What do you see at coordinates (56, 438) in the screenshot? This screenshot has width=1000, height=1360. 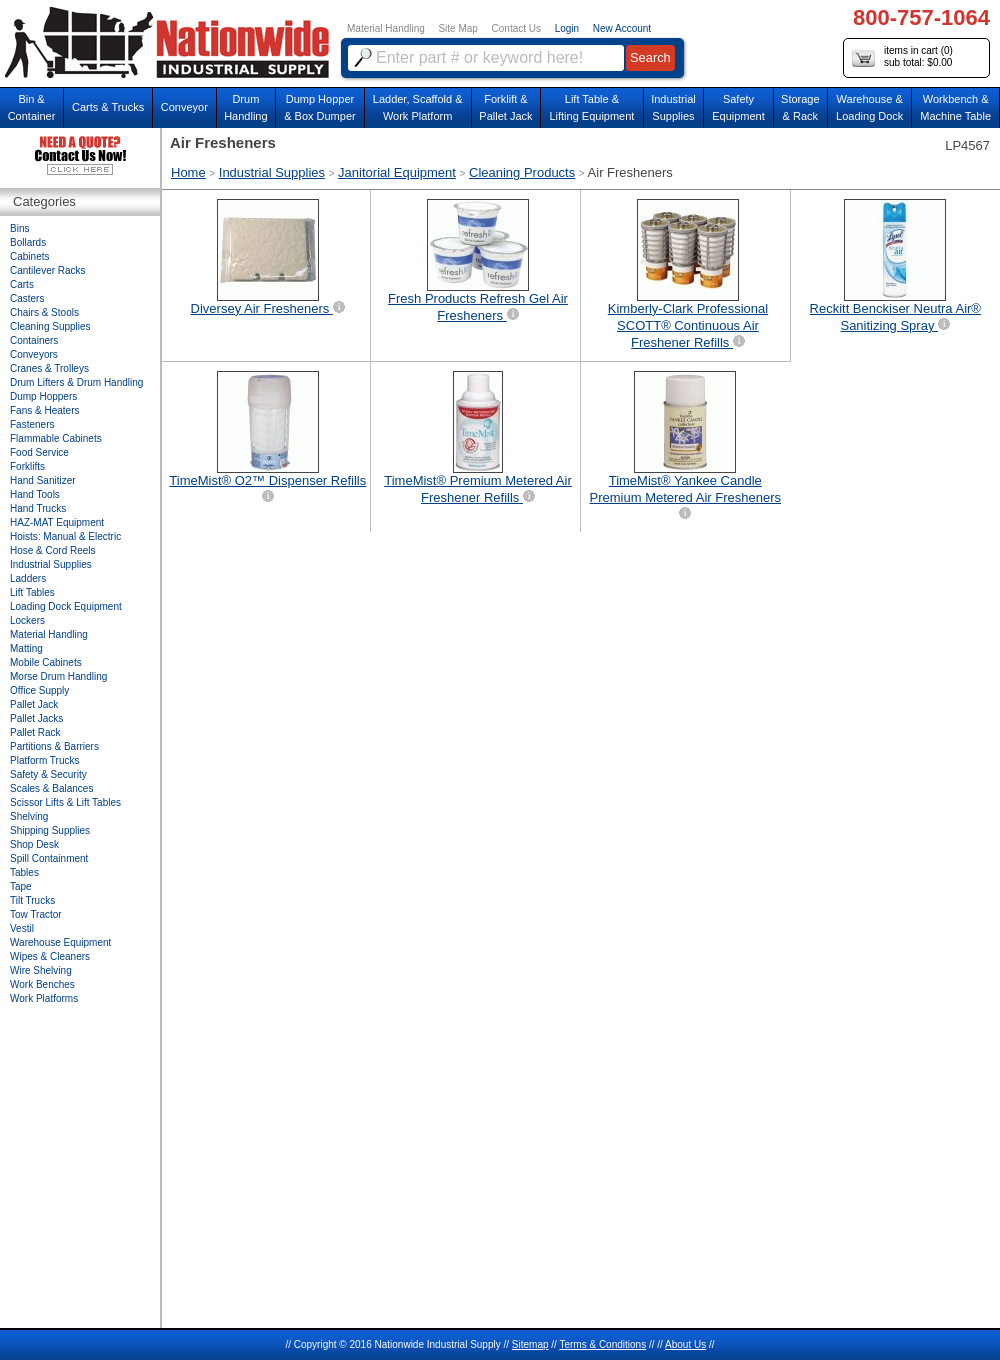 I see `Flammable Cabinets` at bounding box center [56, 438].